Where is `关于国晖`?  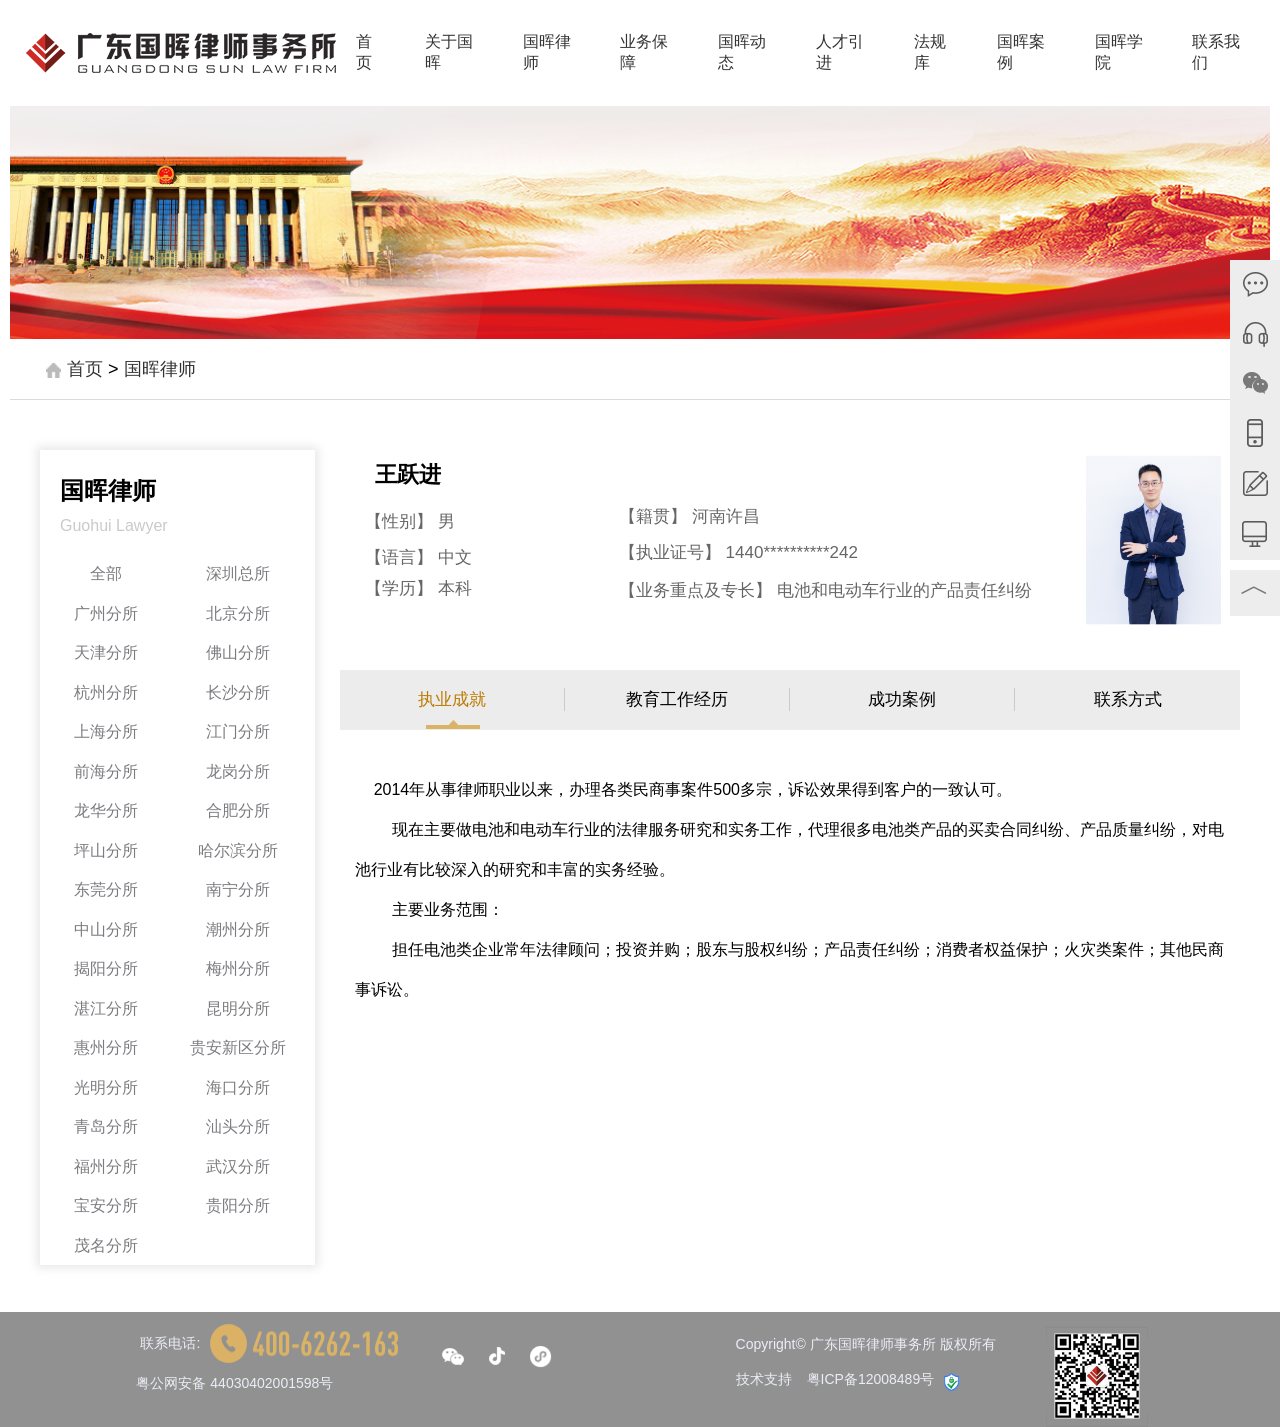
关于国晖 is located at coordinates (449, 52).